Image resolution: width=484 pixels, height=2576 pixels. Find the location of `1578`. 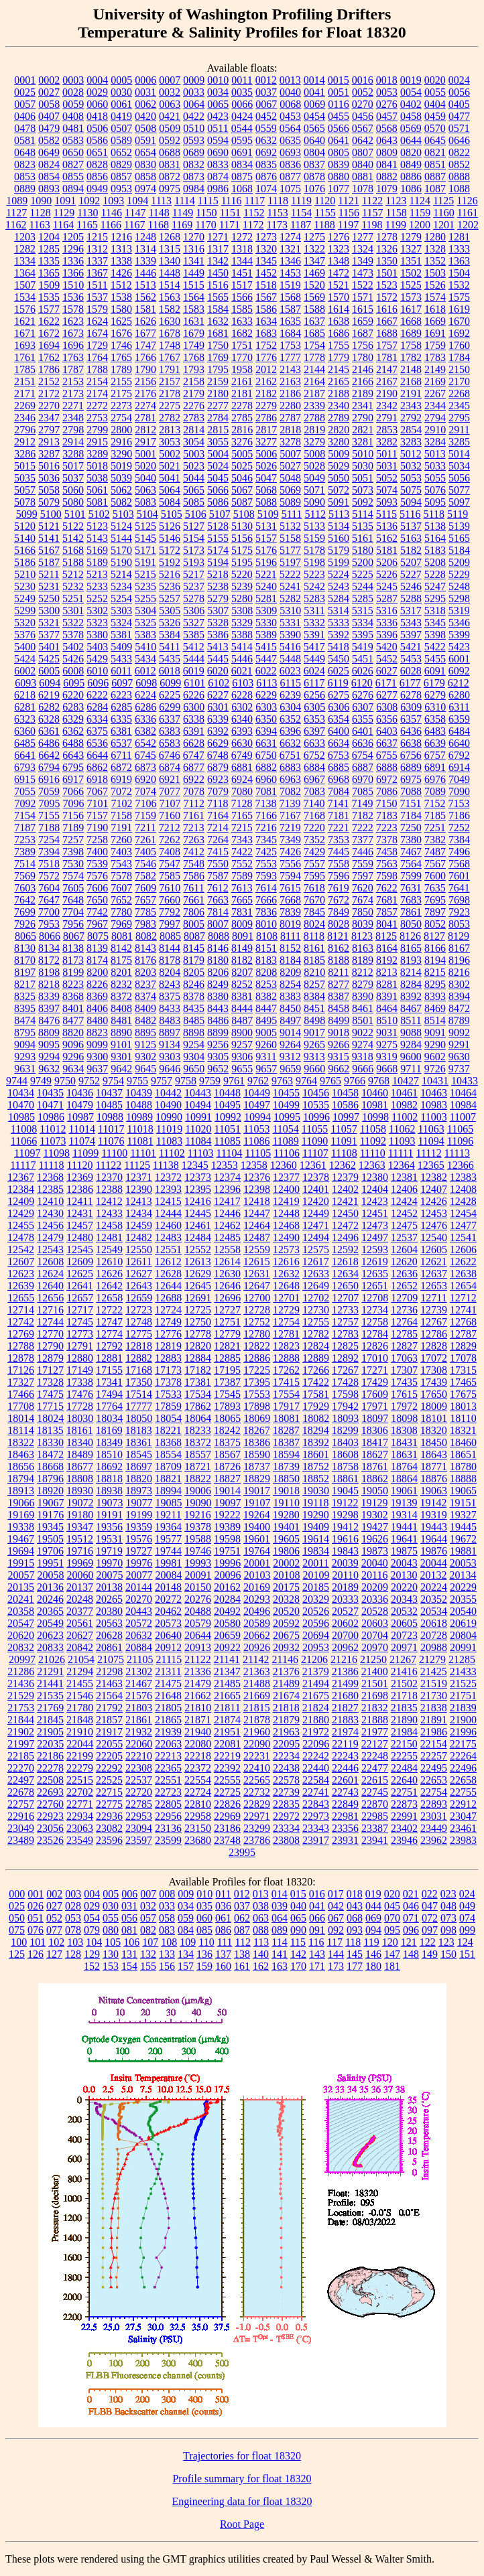

1578 is located at coordinates (73, 309).